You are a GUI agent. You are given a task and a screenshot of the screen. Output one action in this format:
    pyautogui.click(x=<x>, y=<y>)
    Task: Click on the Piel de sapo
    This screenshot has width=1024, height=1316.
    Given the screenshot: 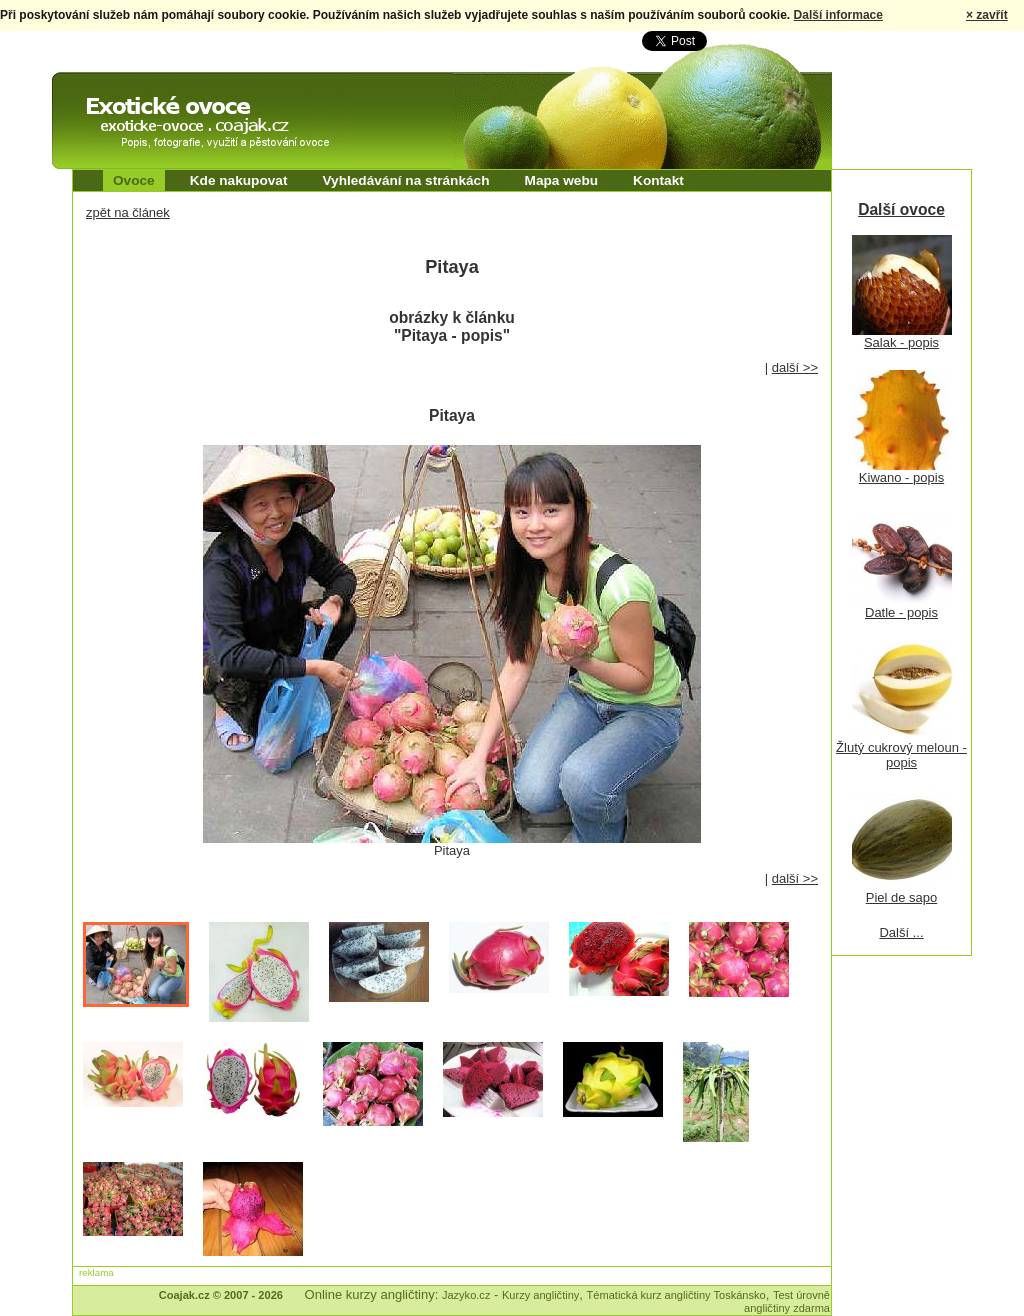 What is the action you would take?
    pyautogui.click(x=902, y=897)
    